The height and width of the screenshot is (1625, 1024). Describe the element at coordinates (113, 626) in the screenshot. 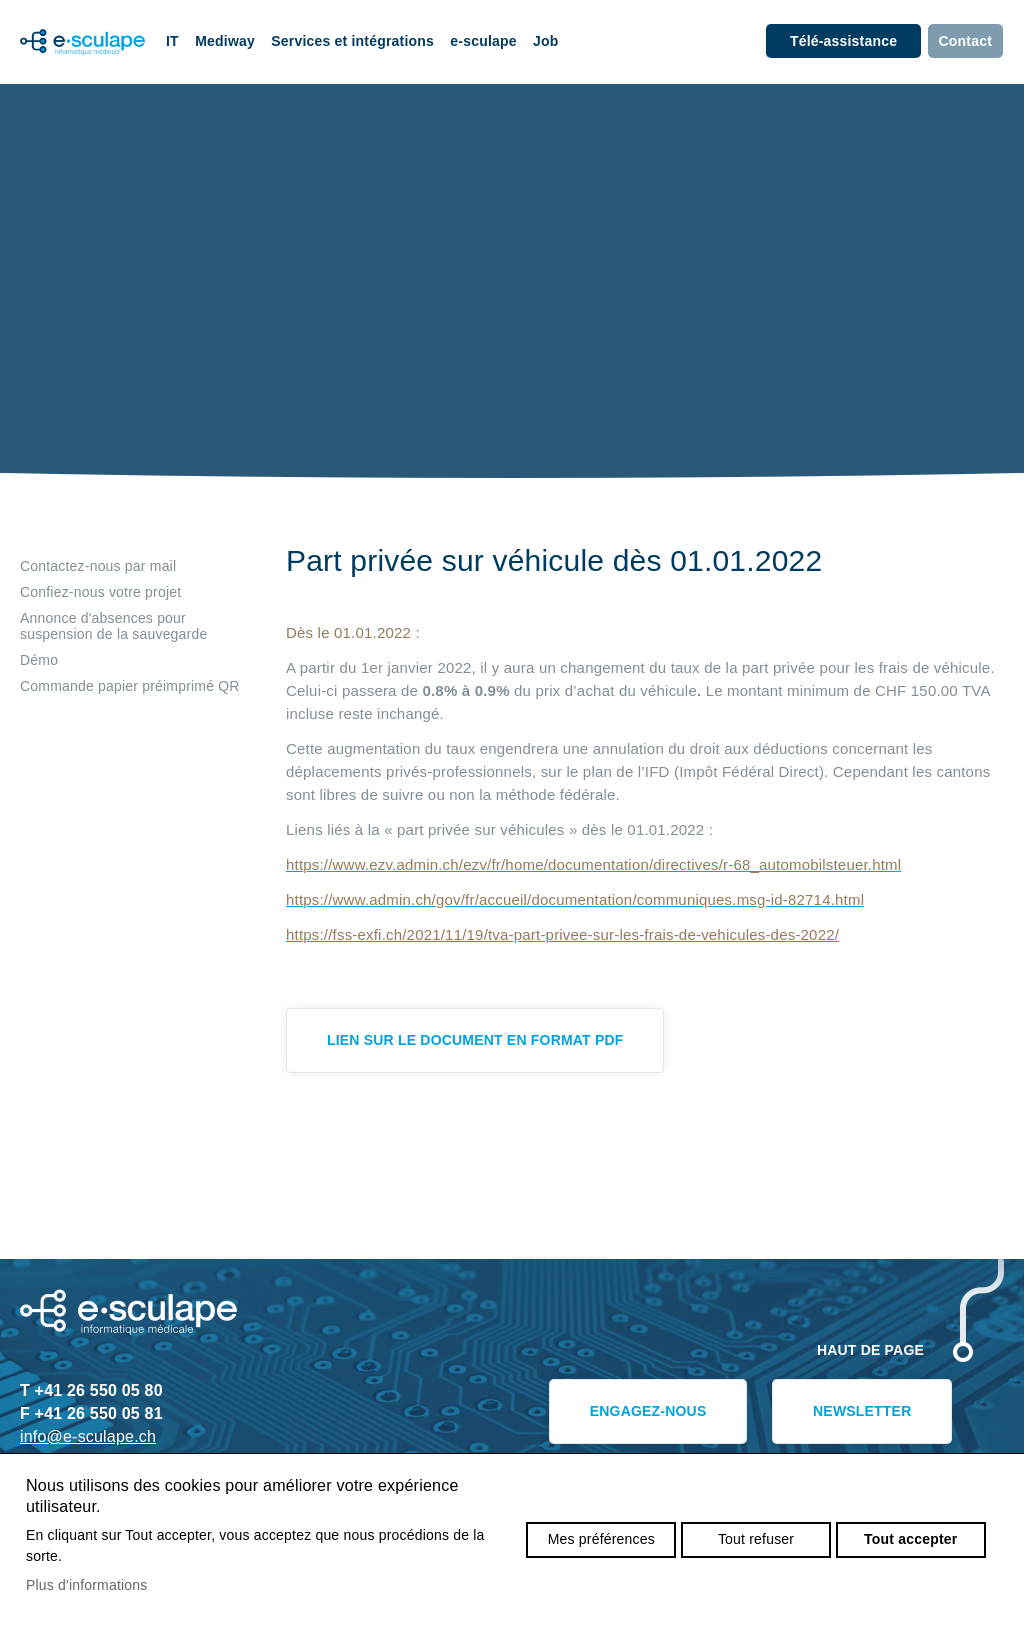

I see `Annonce d'absences pour suspension de la sauvegarde` at that location.